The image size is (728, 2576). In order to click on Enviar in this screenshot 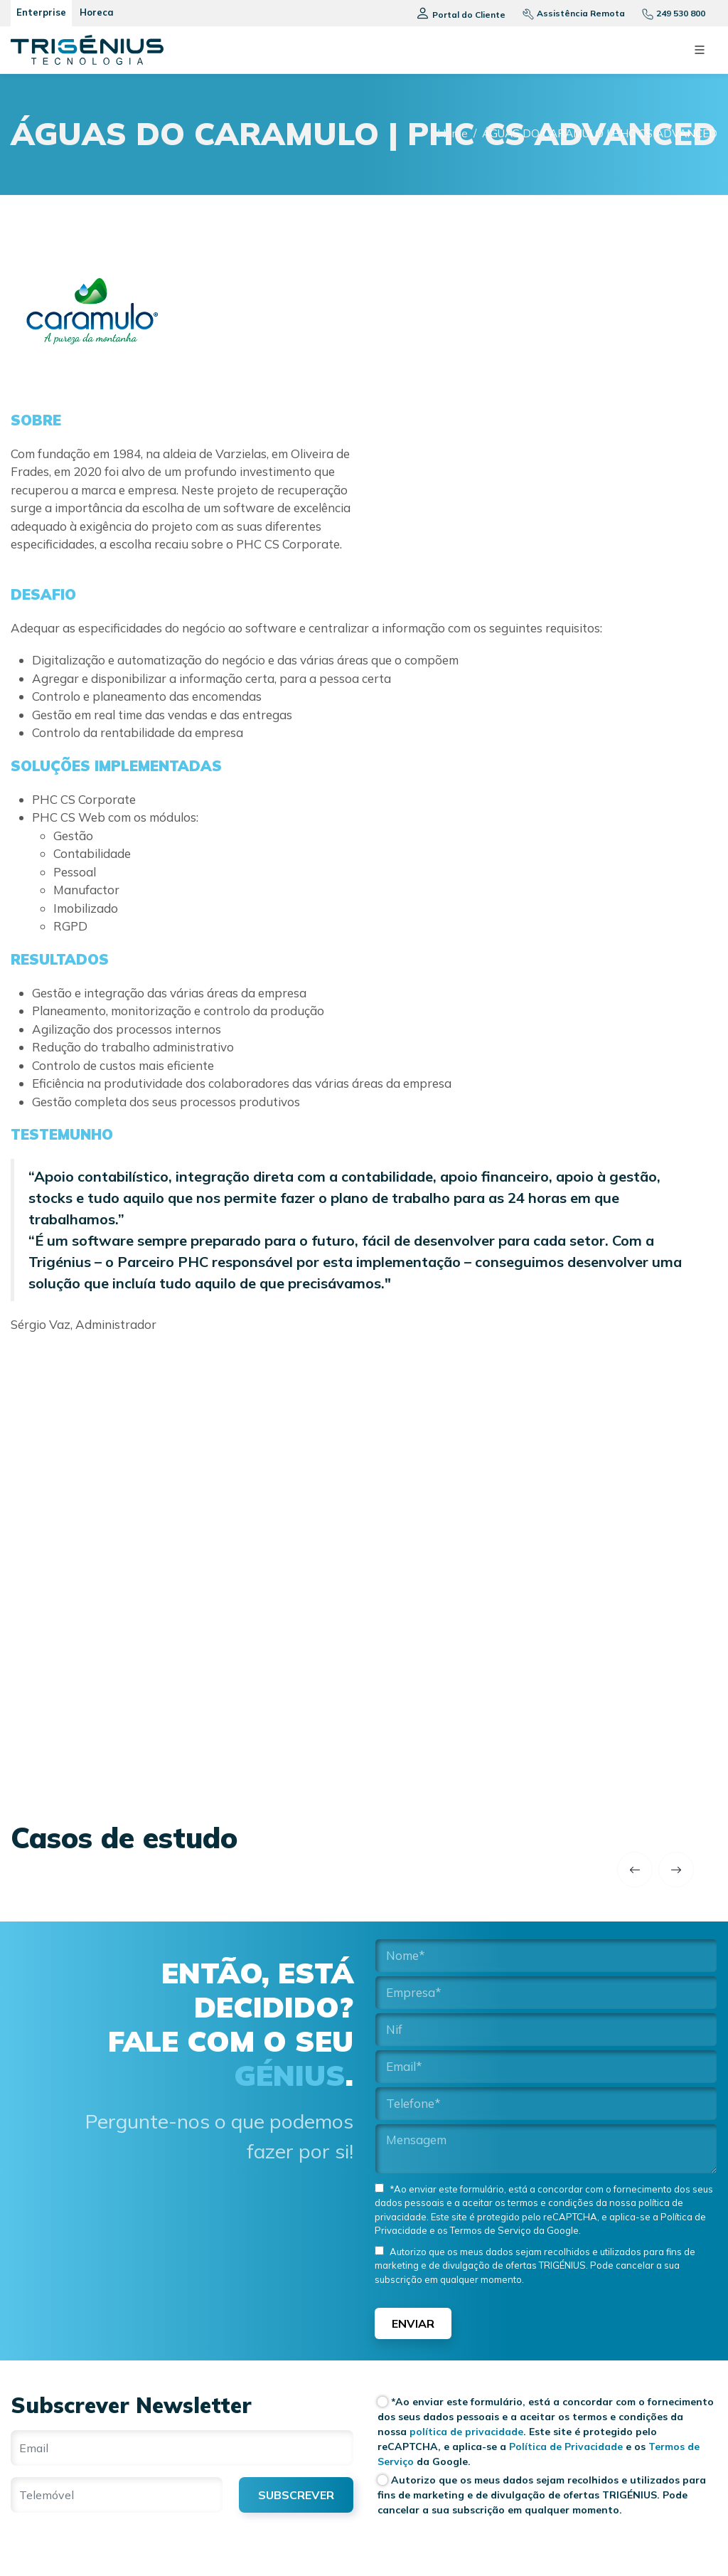, I will do `click(413, 2323)`.